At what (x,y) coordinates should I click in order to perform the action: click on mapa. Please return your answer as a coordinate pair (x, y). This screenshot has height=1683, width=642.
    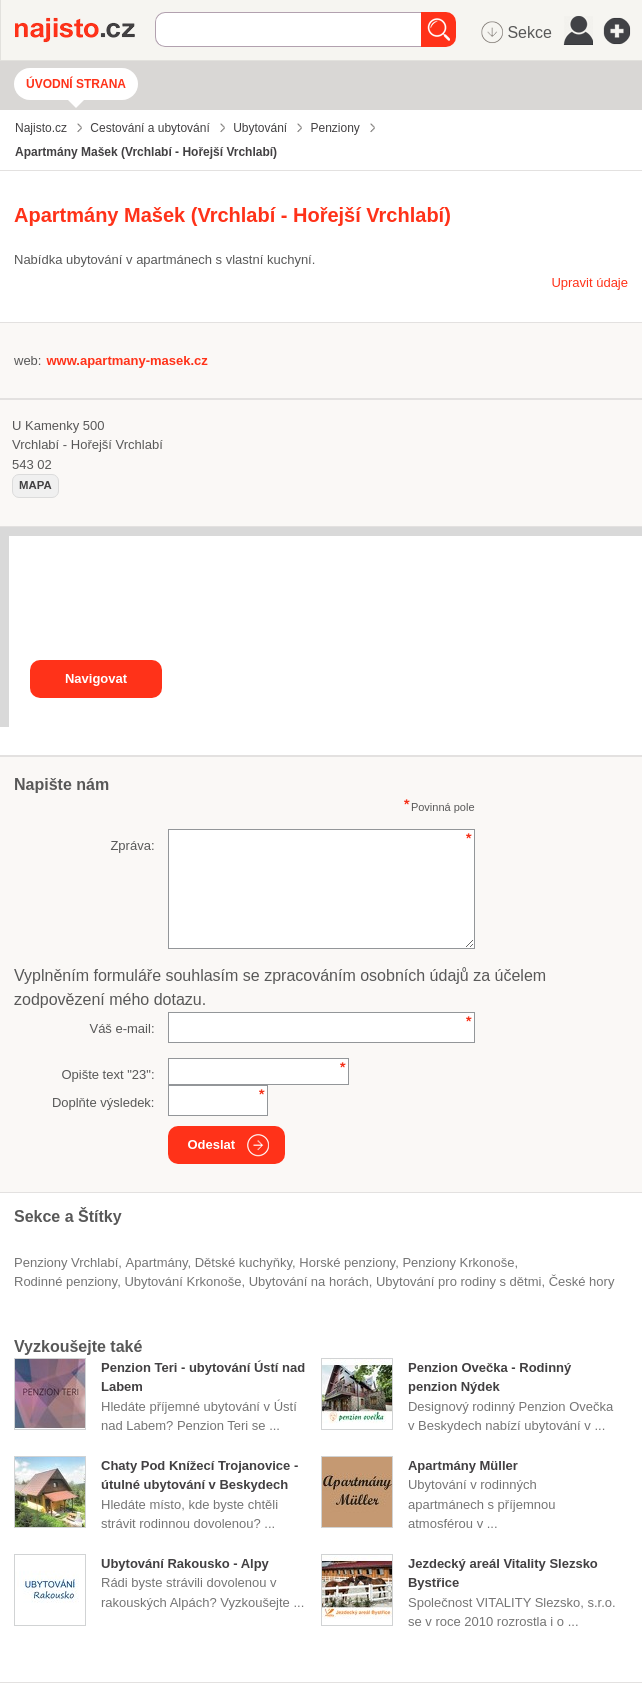
    Looking at the image, I should click on (35, 485).